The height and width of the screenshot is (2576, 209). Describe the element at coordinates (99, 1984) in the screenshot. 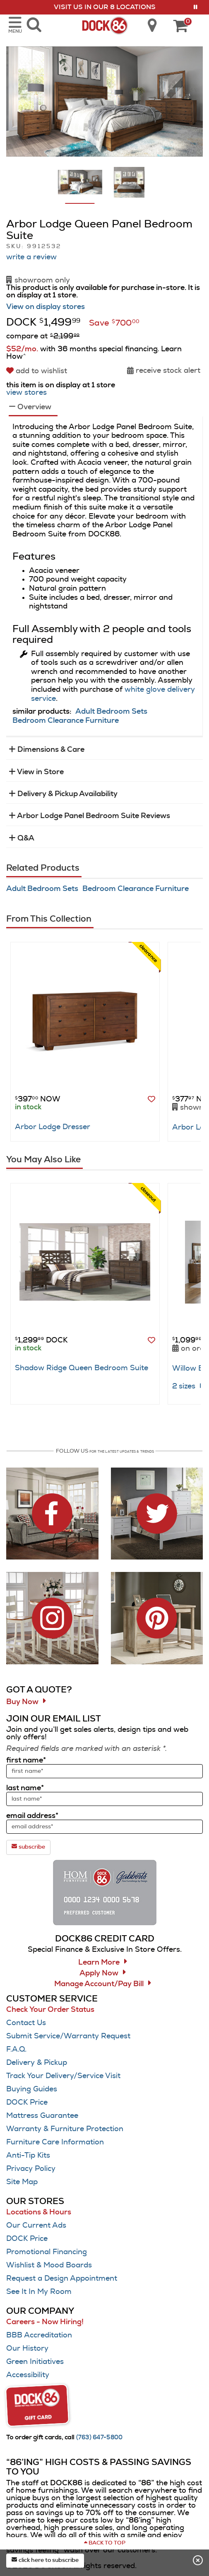

I see `Manage Account/Pay Bill` at that location.